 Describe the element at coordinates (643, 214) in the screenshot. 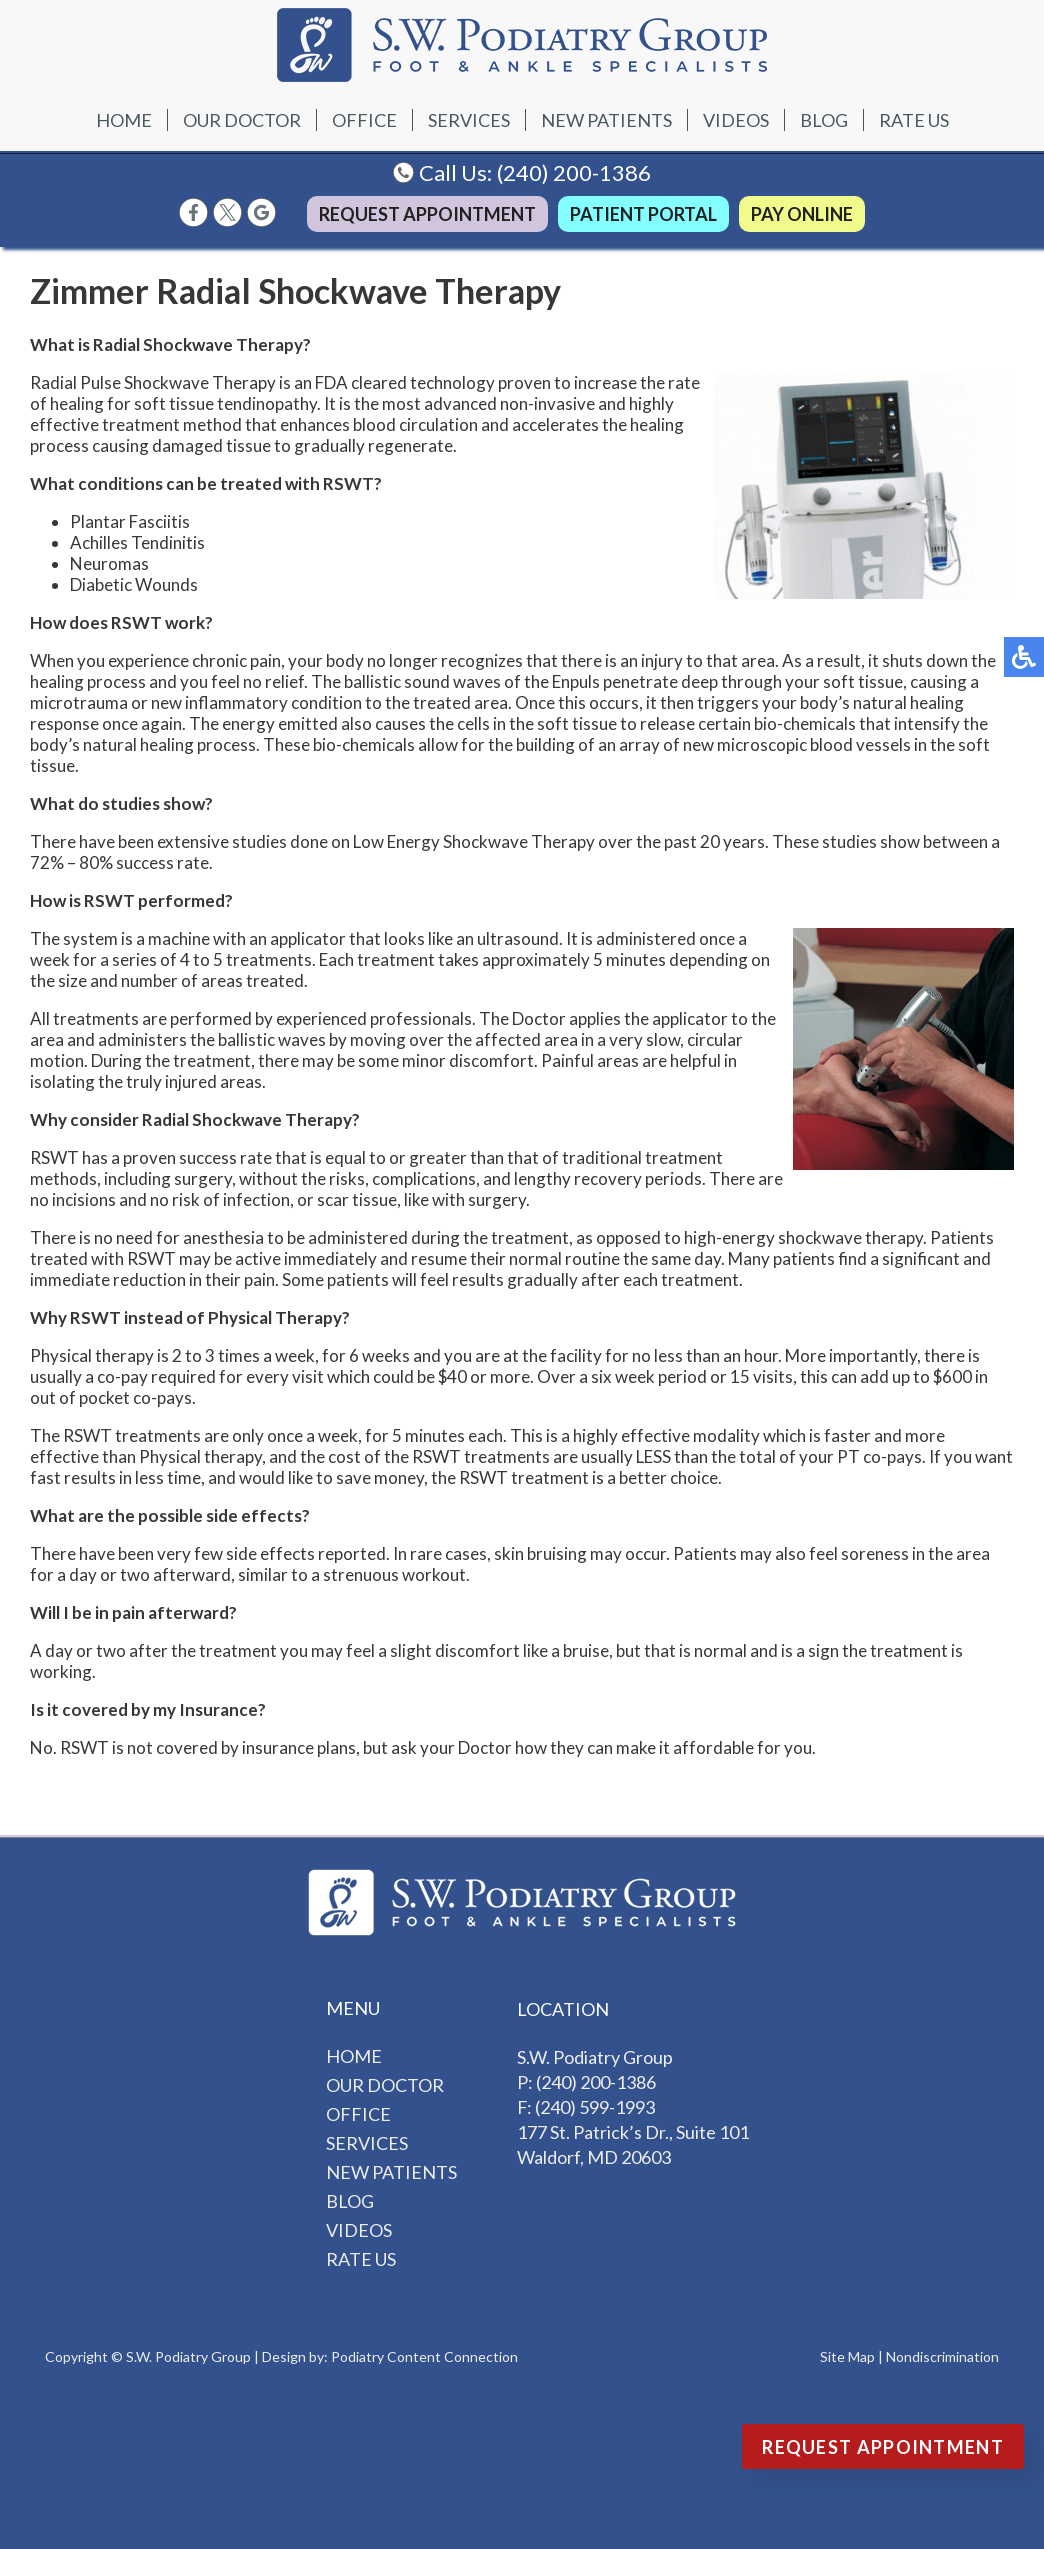

I see `Patient Portal` at that location.